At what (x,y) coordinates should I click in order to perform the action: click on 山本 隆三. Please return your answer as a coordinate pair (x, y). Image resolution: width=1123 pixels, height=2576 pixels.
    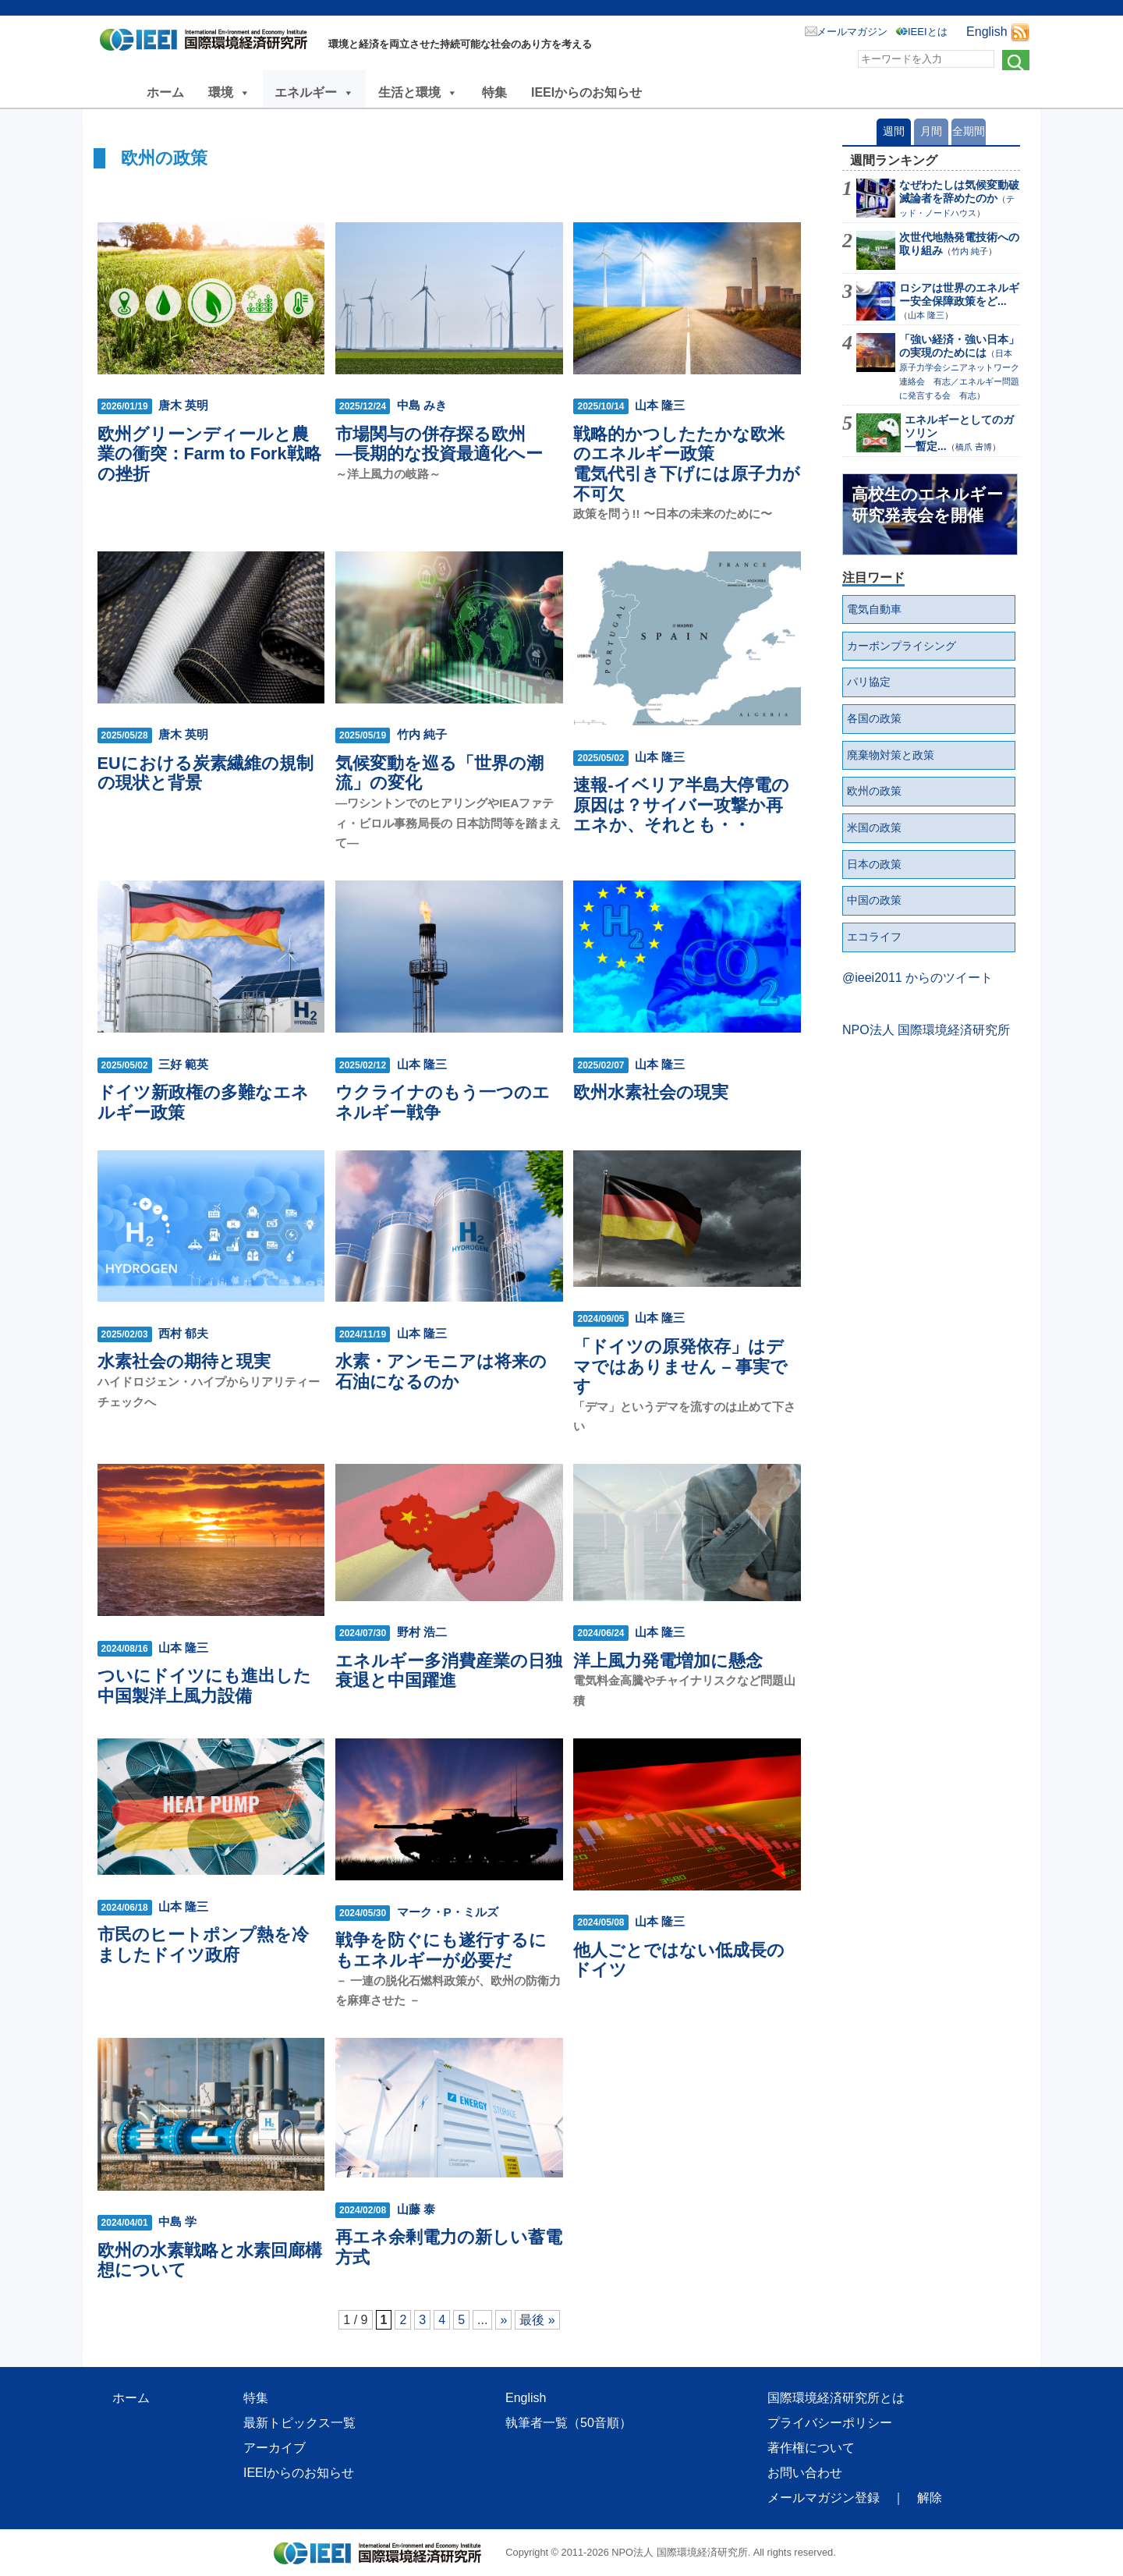
    Looking at the image, I should click on (926, 315).